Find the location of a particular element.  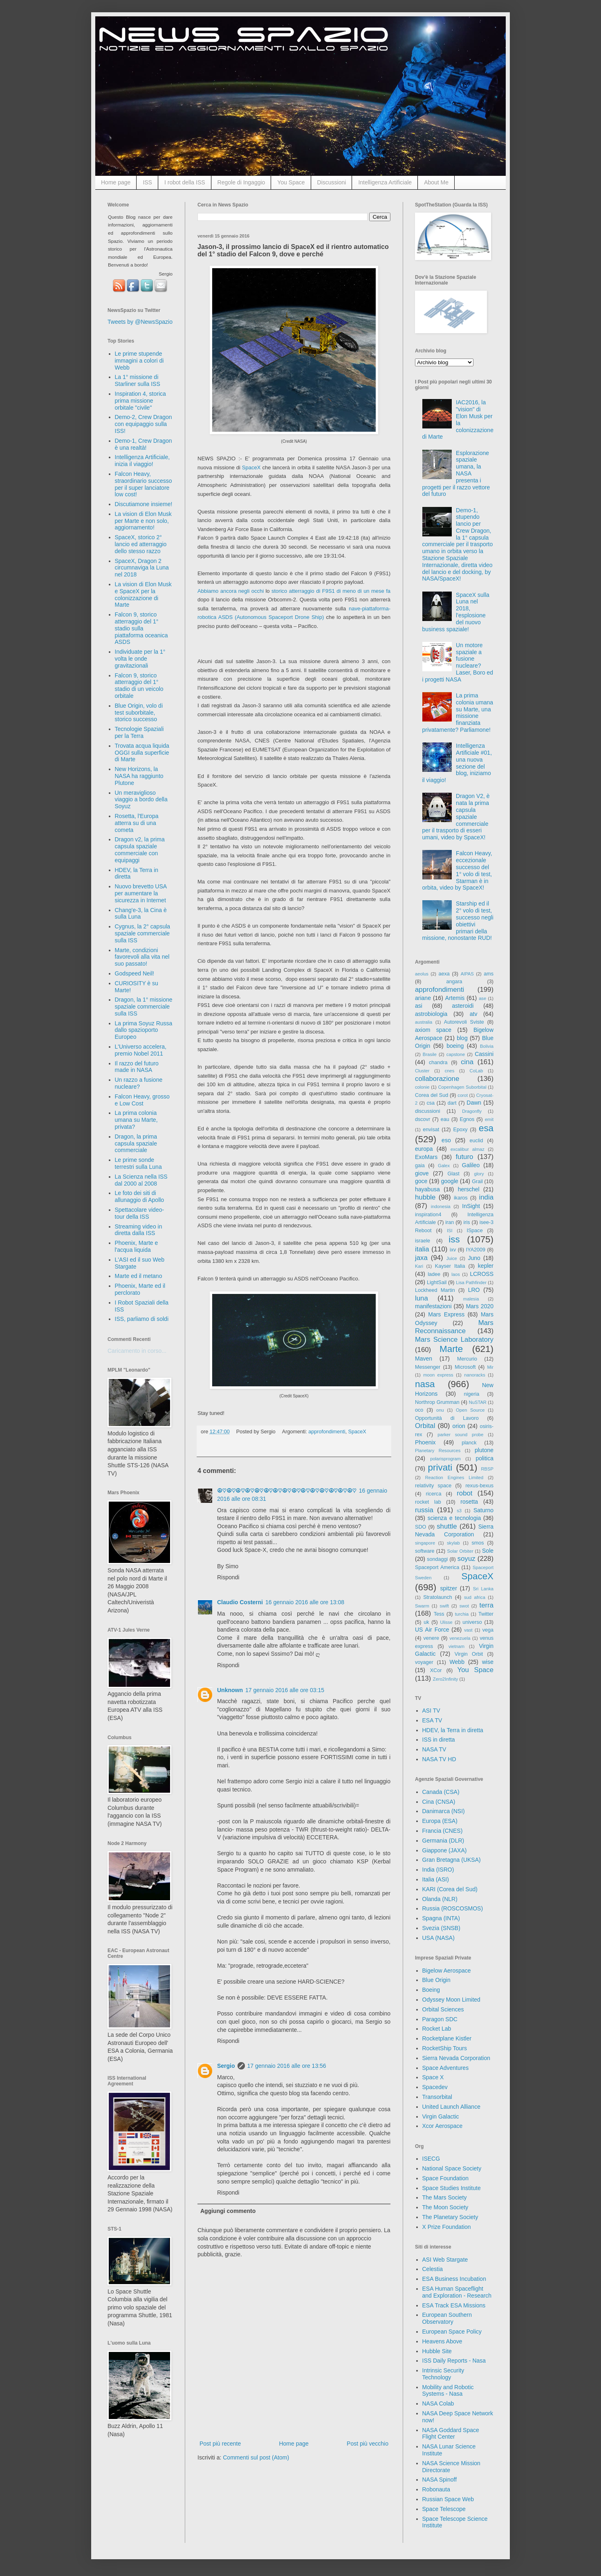

Falcon Heavy, eccezionale successo del 1° volo di test, Starman è in orbita, video by SpaceX! is located at coordinates (457, 870).